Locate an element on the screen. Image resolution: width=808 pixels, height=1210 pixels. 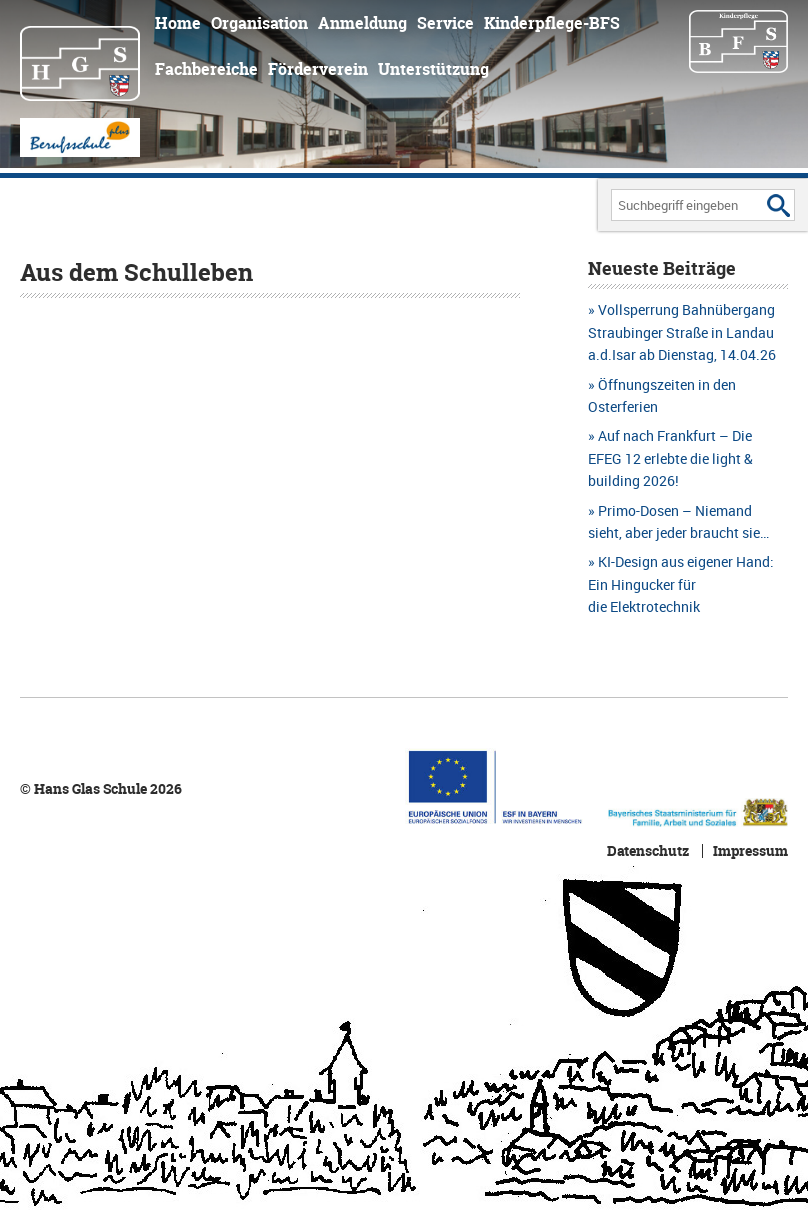
Kinderpflege-BFS is located at coordinates (552, 23).